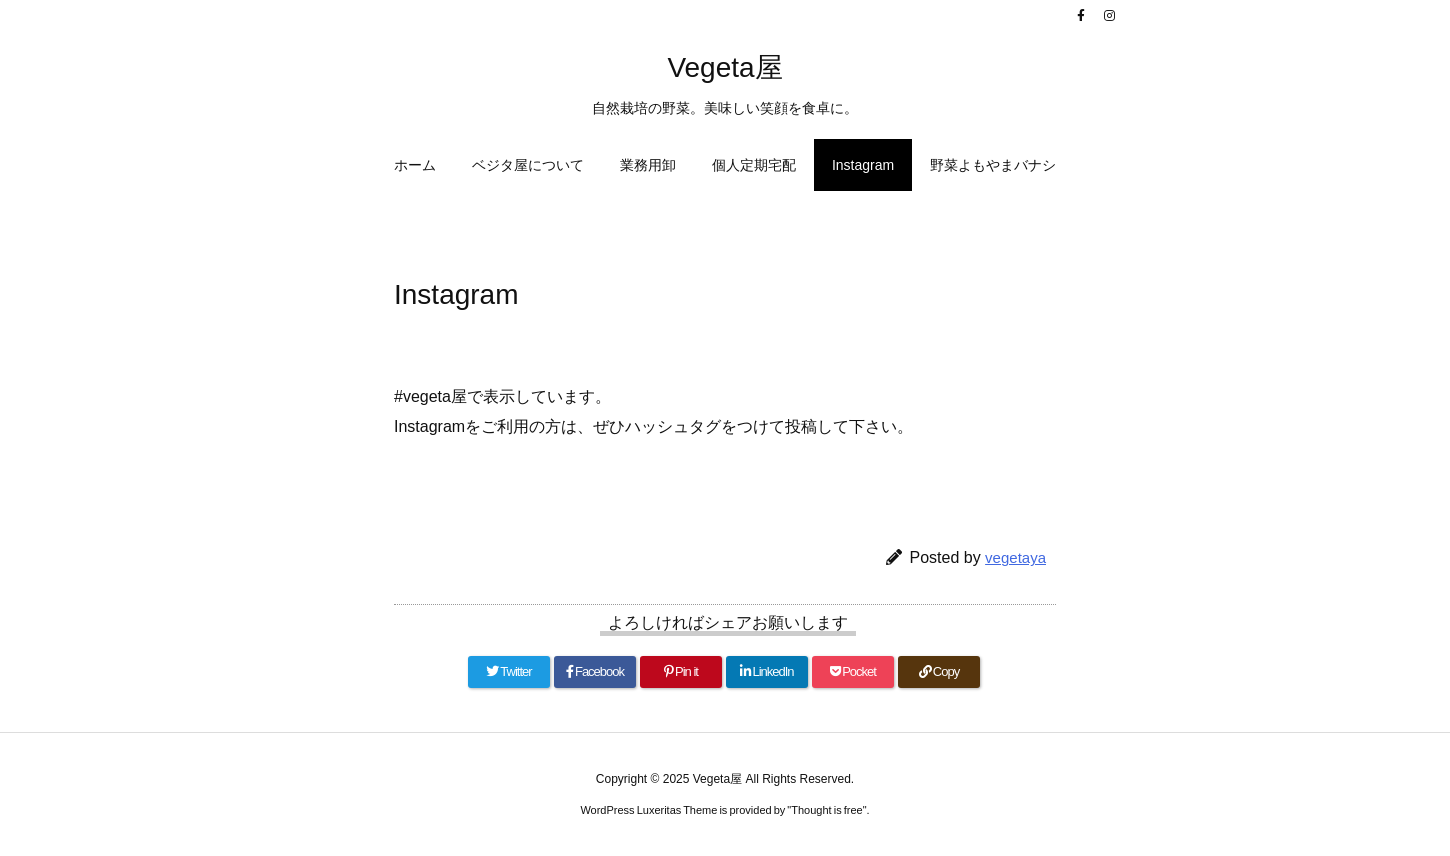  I want to click on Thought is free, so click(826, 810).